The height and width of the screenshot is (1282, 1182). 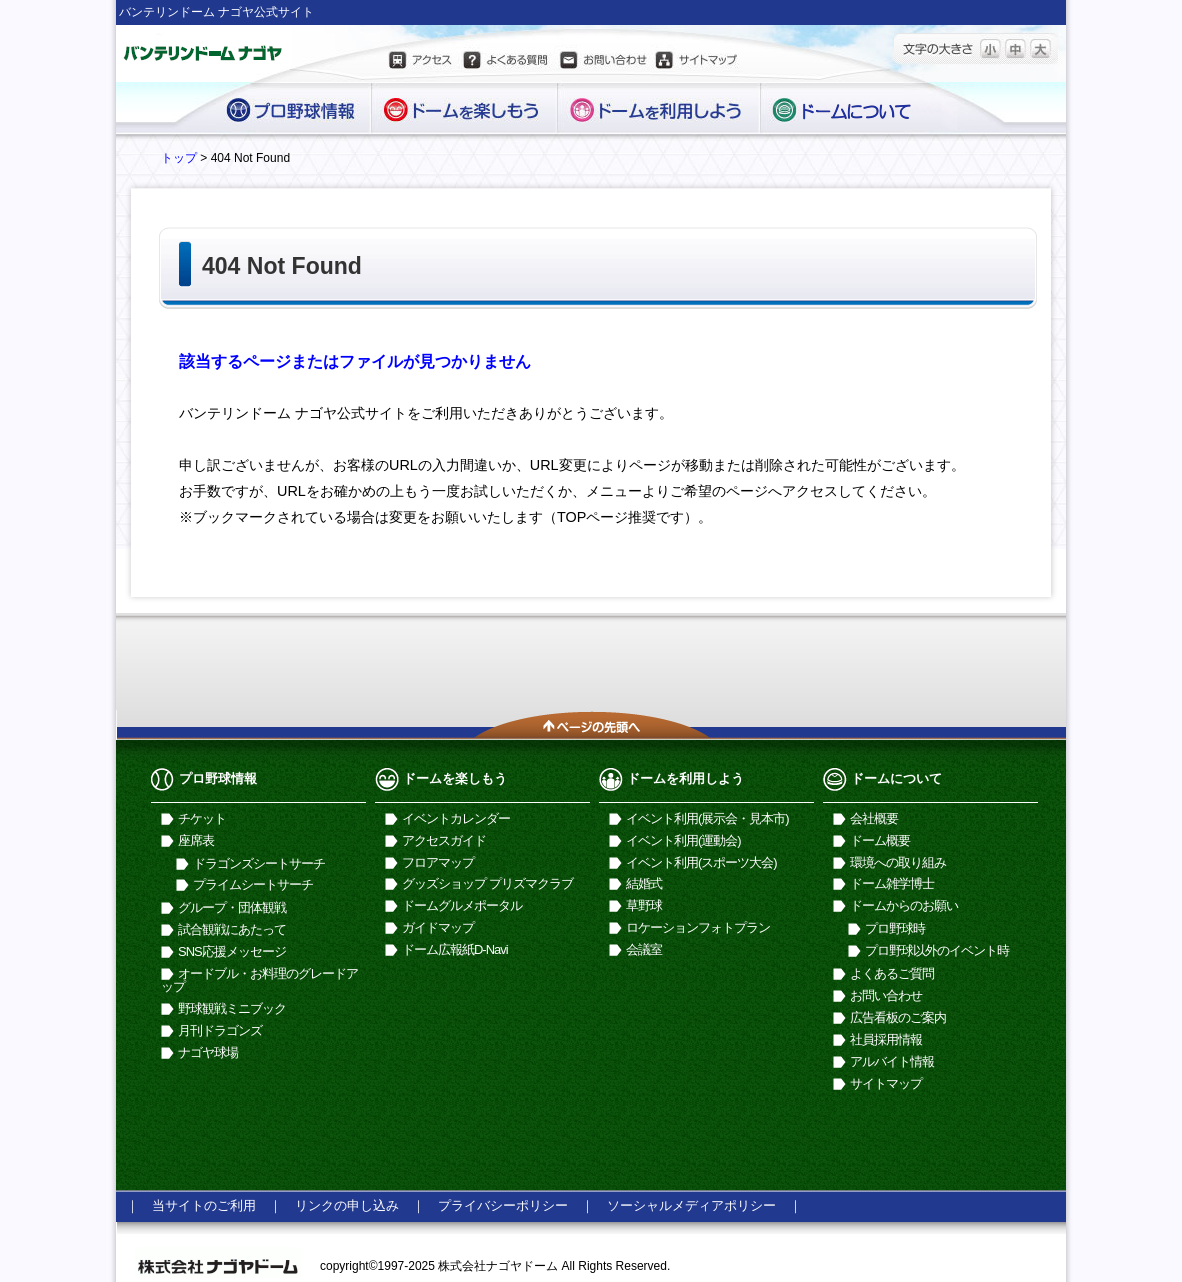 I want to click on アクセスガイド, so click(x=444, y=840).